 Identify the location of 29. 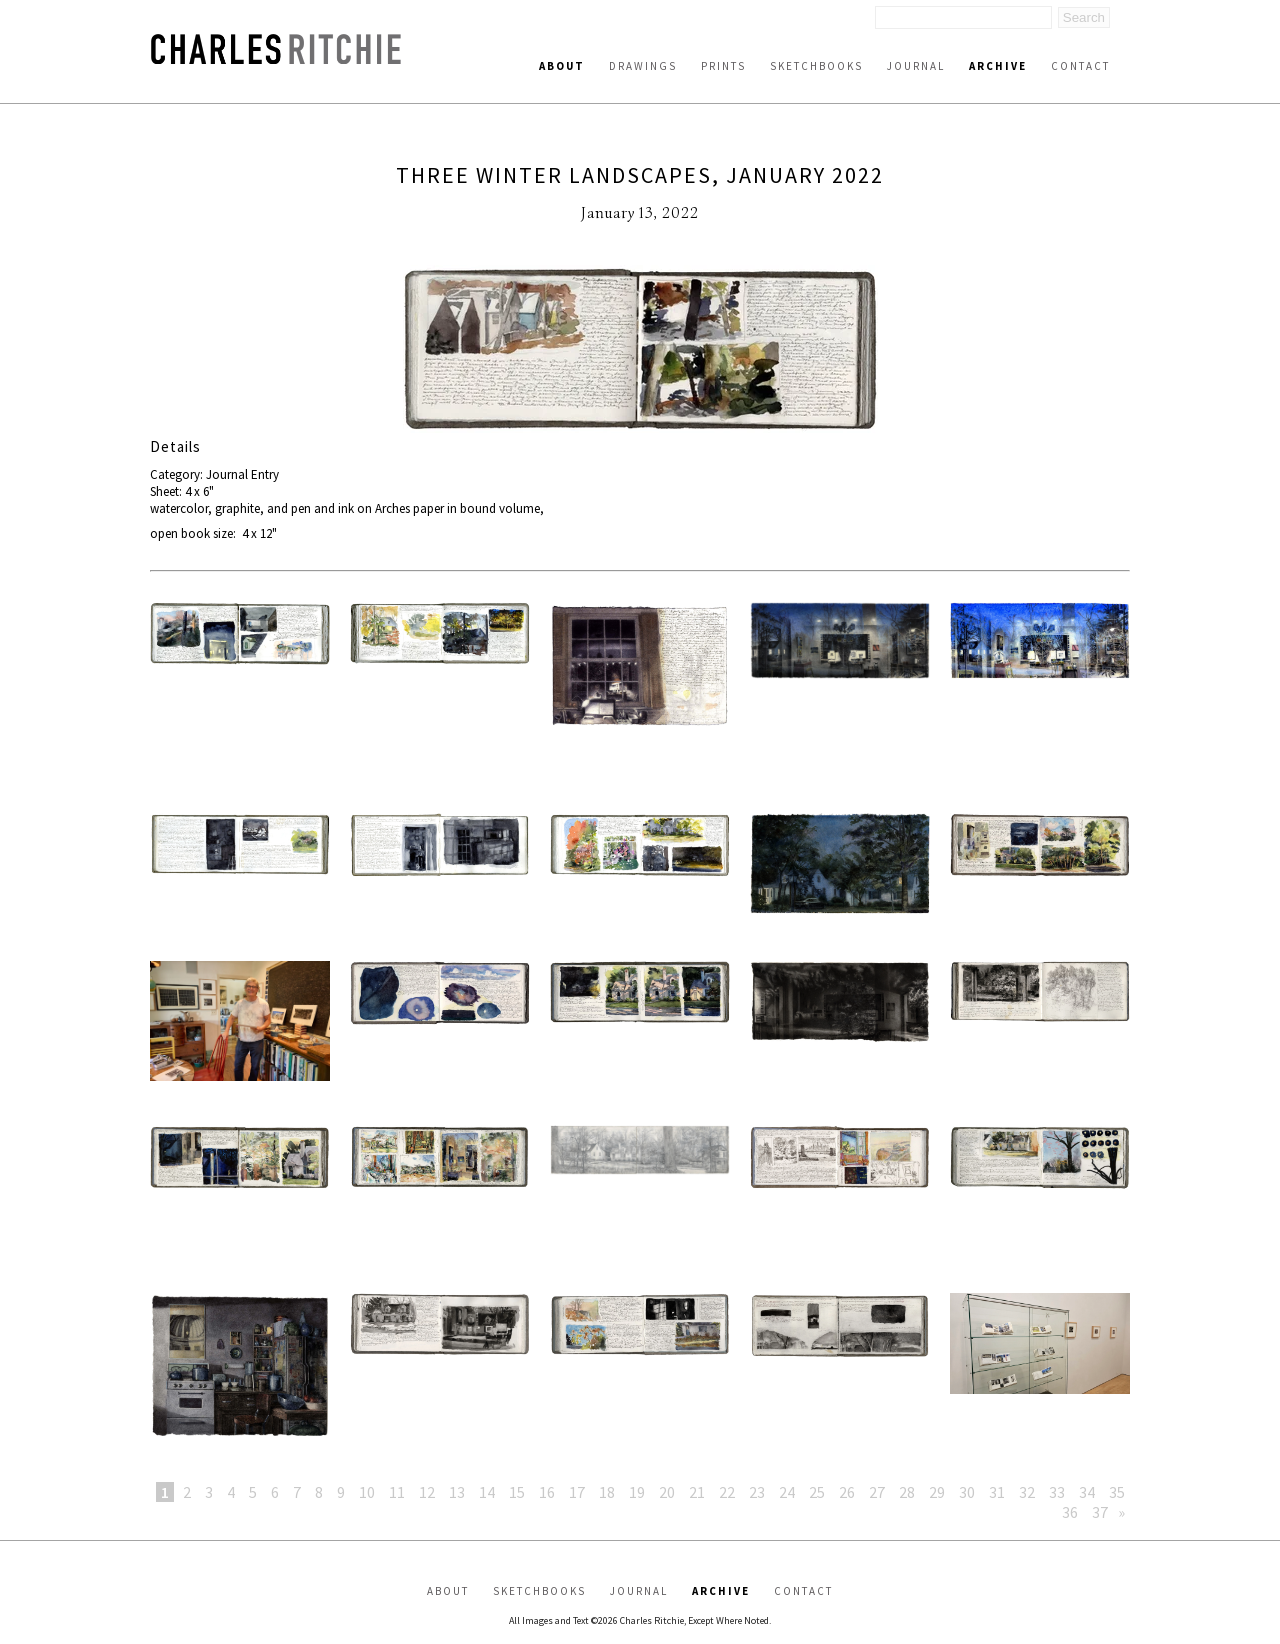
(937, 1492).